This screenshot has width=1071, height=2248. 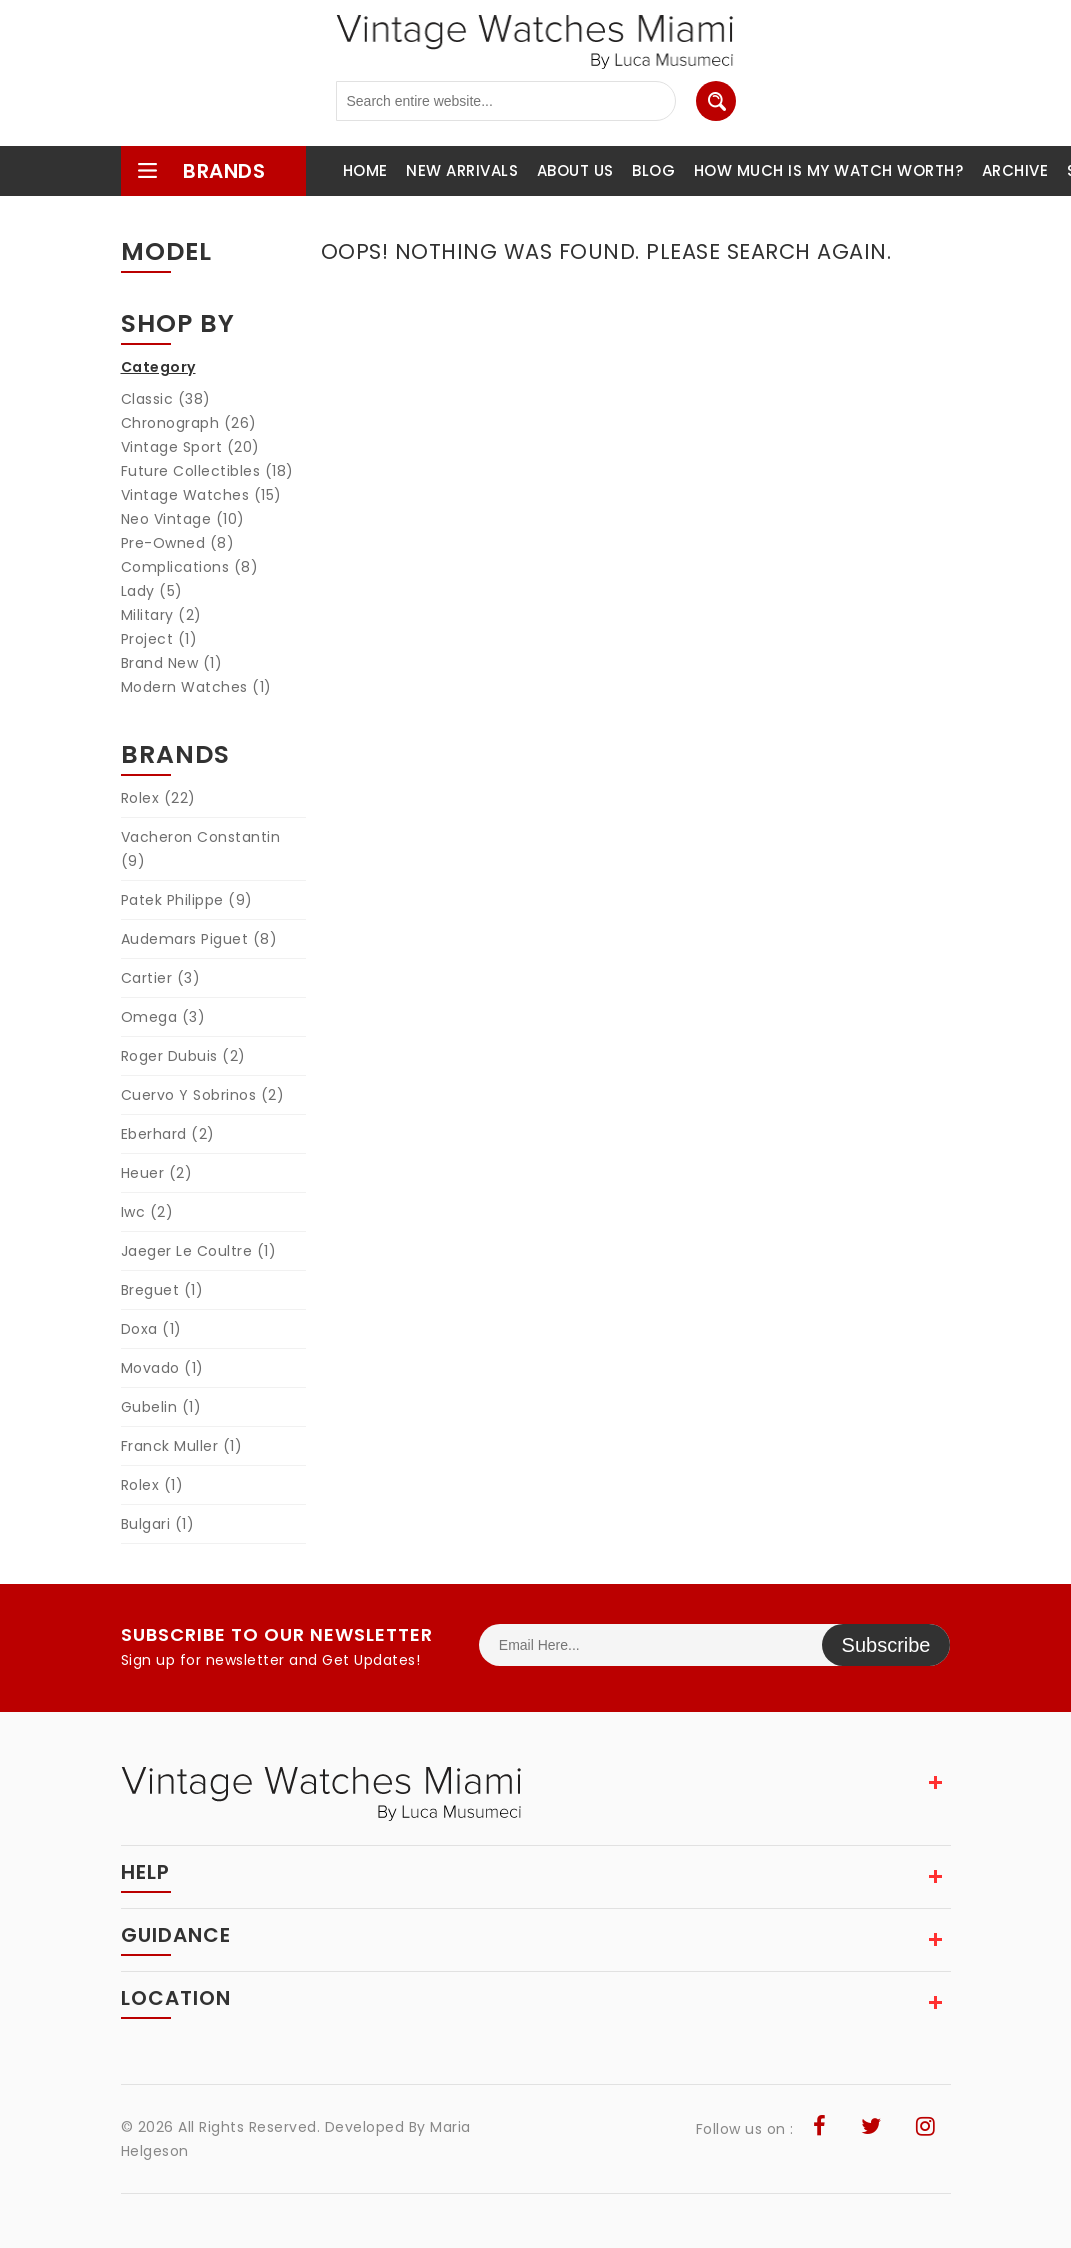 What do you see at coordinates (201, 495) in the screenshot?
I see `Vintage Watches (15)` at bounding box center [201, 495].